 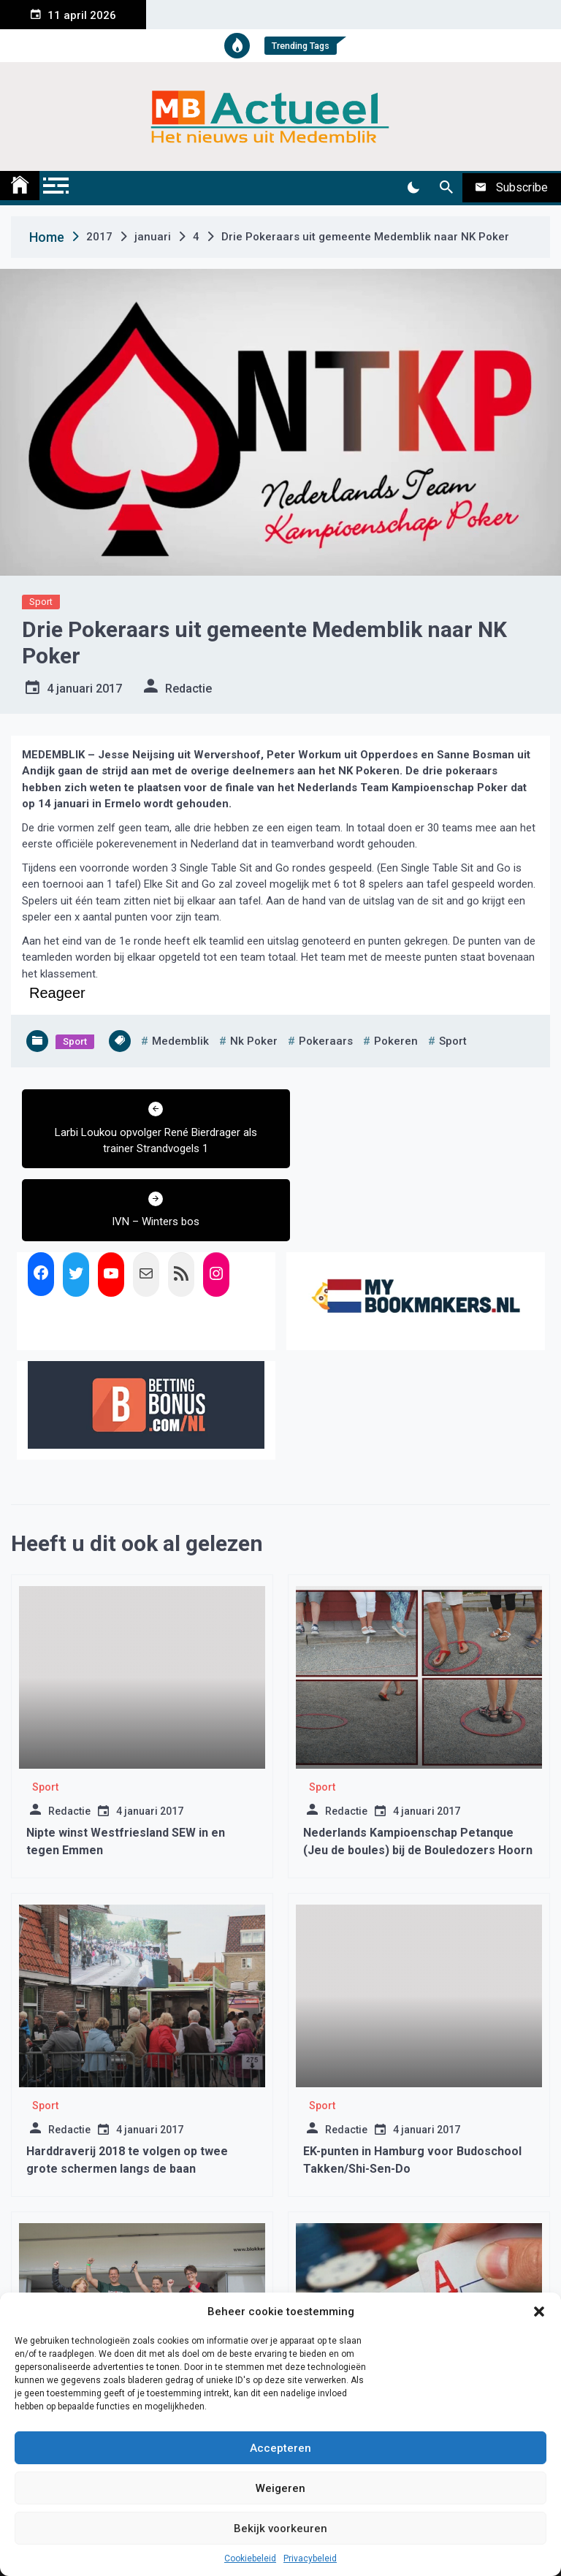 I want to click on Cookiebeleid, so click(x=250, y=2558).